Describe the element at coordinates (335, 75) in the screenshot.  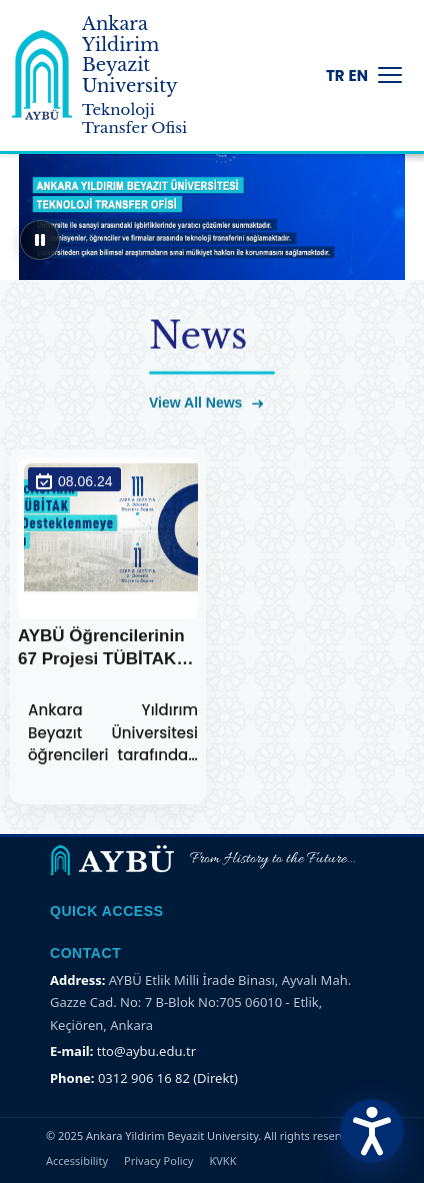
I see `TR` at that location.